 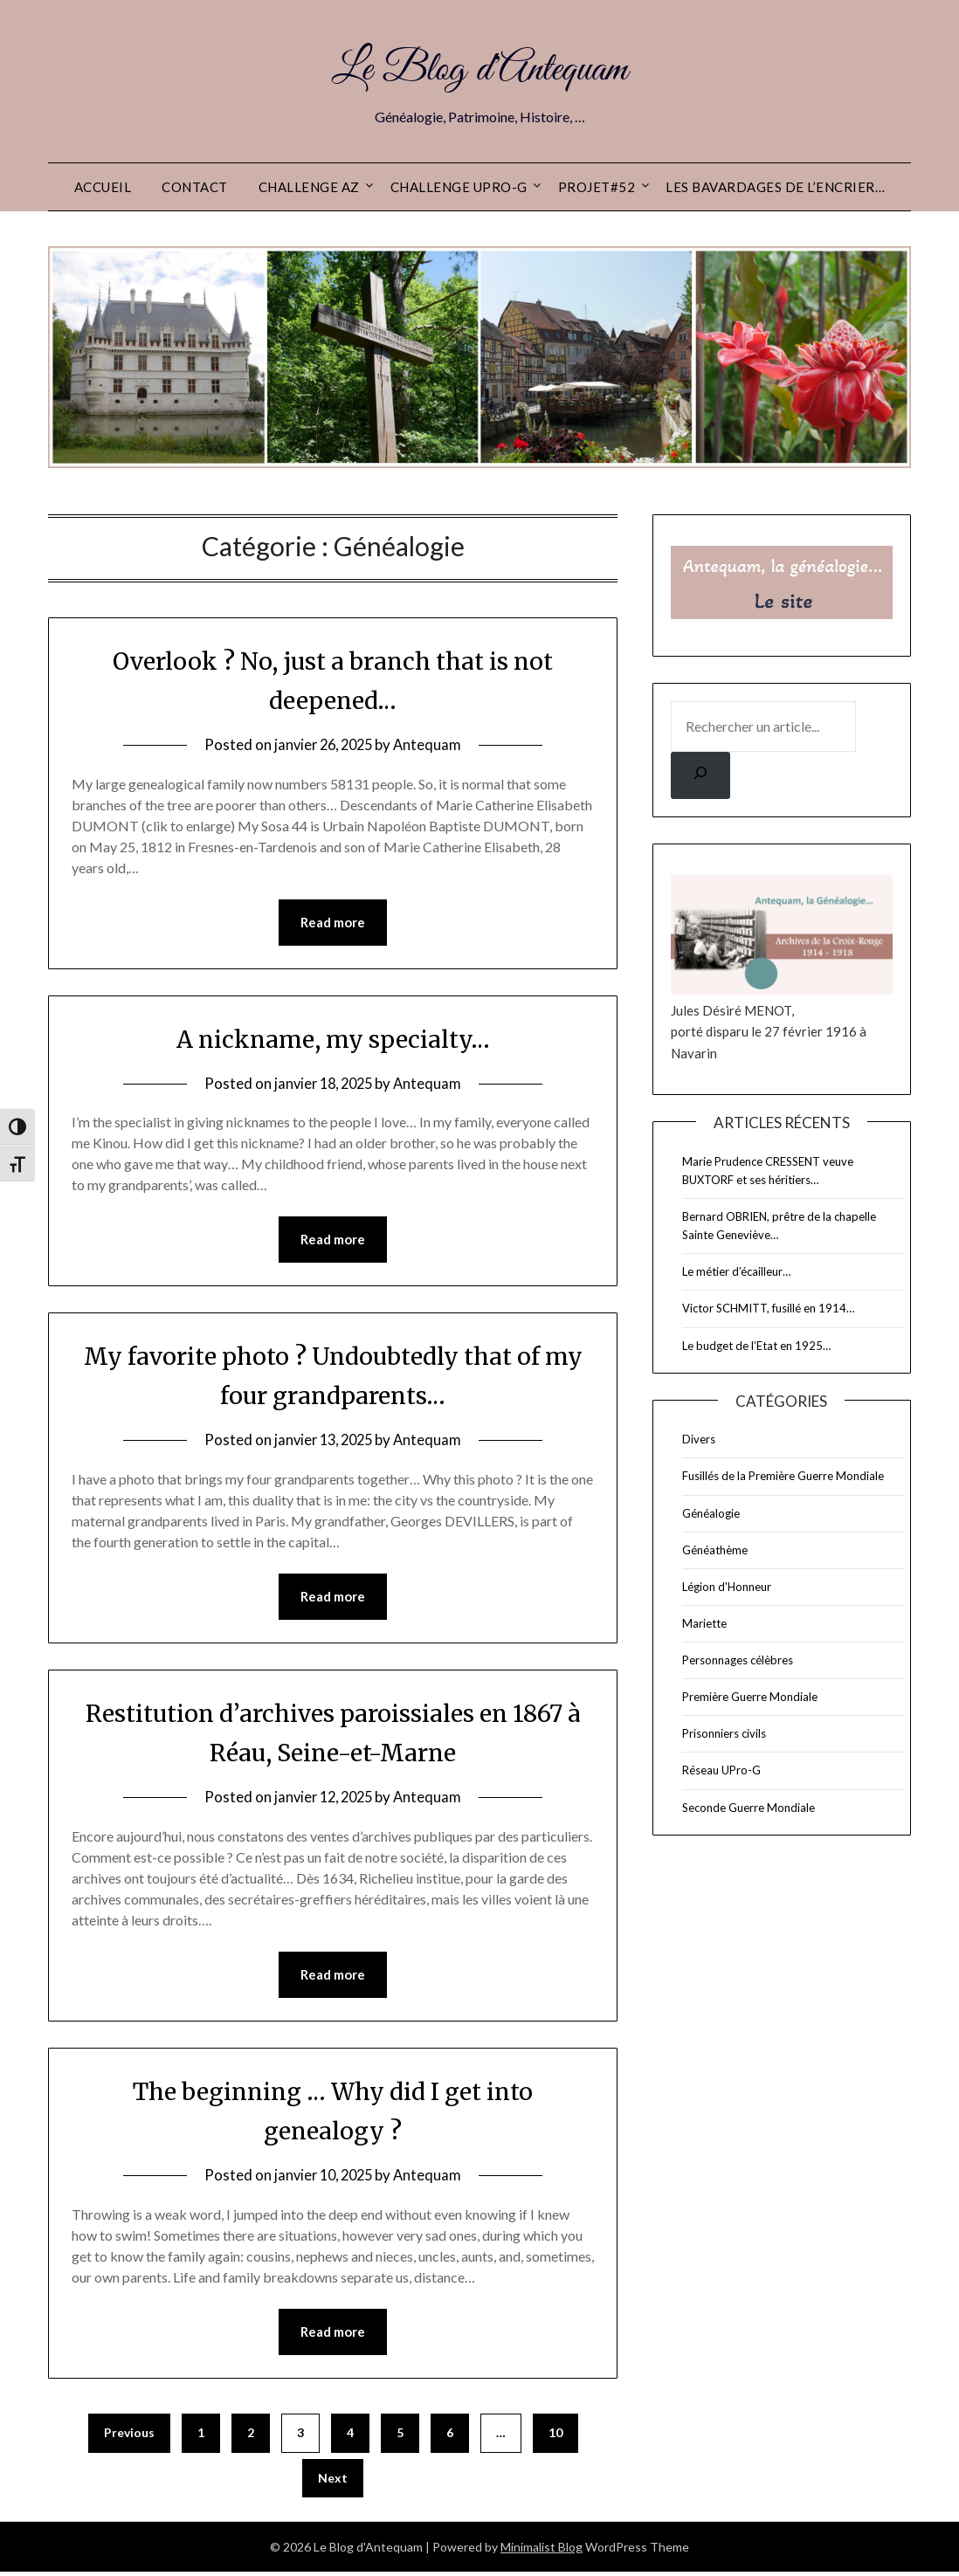 I want to click on Accueil, so click(x=103, y=187).